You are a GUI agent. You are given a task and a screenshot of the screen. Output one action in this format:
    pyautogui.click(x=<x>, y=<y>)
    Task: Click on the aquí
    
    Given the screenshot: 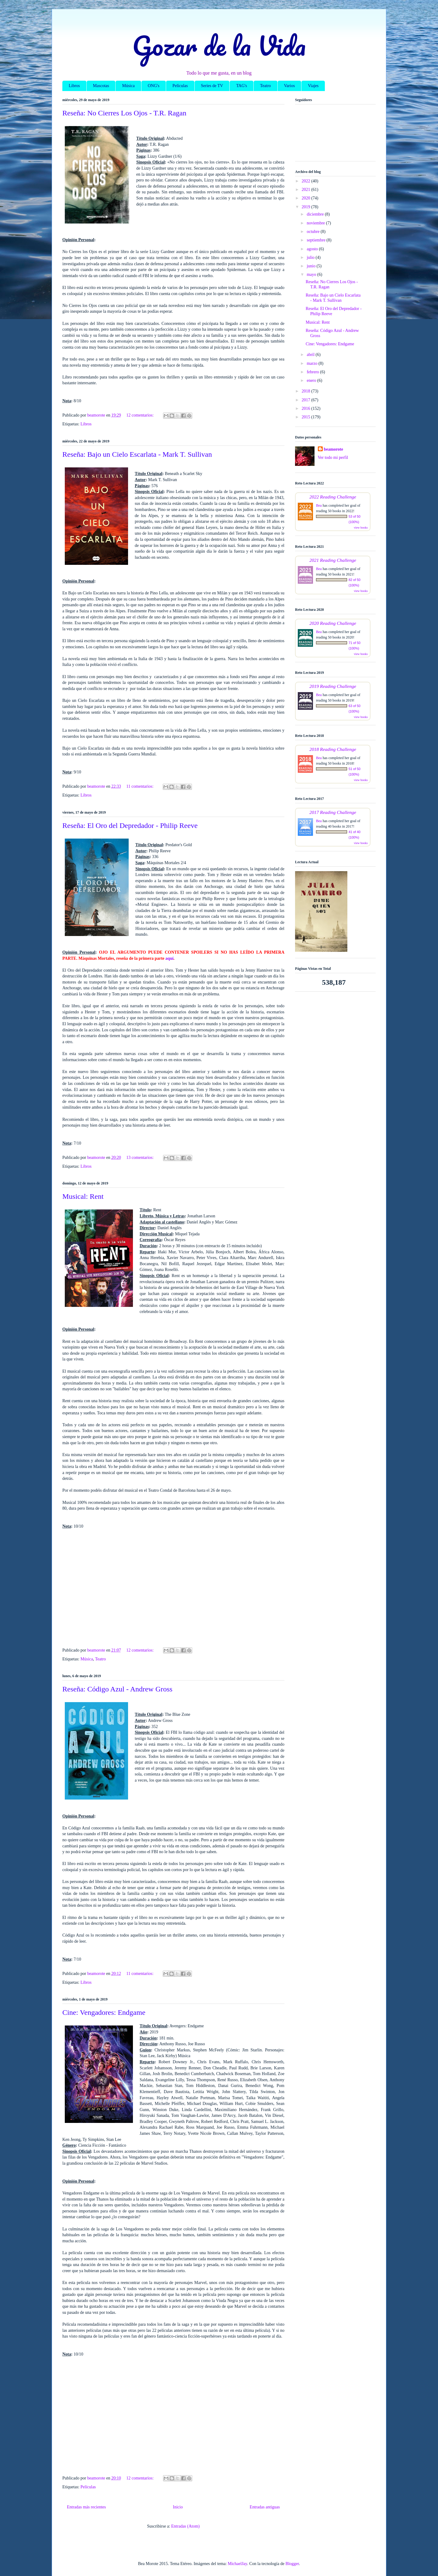 What is the action you would take?
    pyautogui.click(x=169, y=958)
    